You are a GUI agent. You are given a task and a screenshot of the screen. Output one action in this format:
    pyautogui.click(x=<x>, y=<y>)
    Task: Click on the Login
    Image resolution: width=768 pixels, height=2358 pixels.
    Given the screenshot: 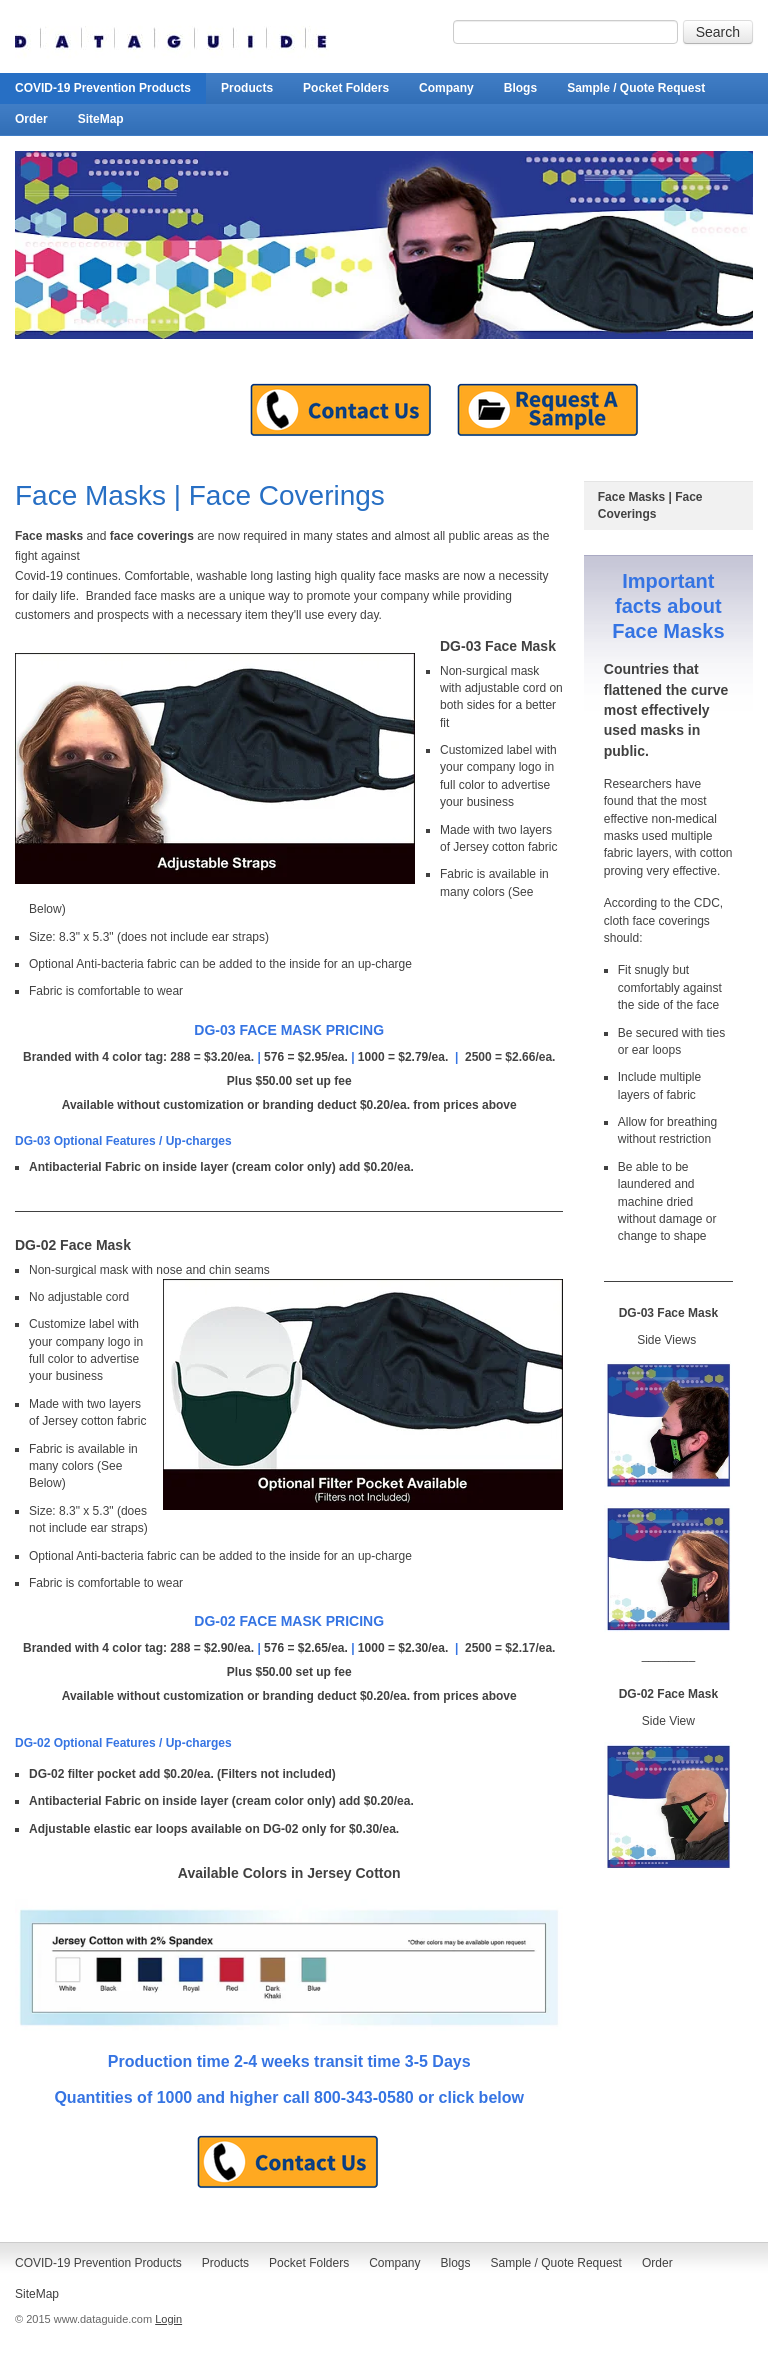 What is the action you would take?
    pyautogui.click(x=168, y=2319)
    